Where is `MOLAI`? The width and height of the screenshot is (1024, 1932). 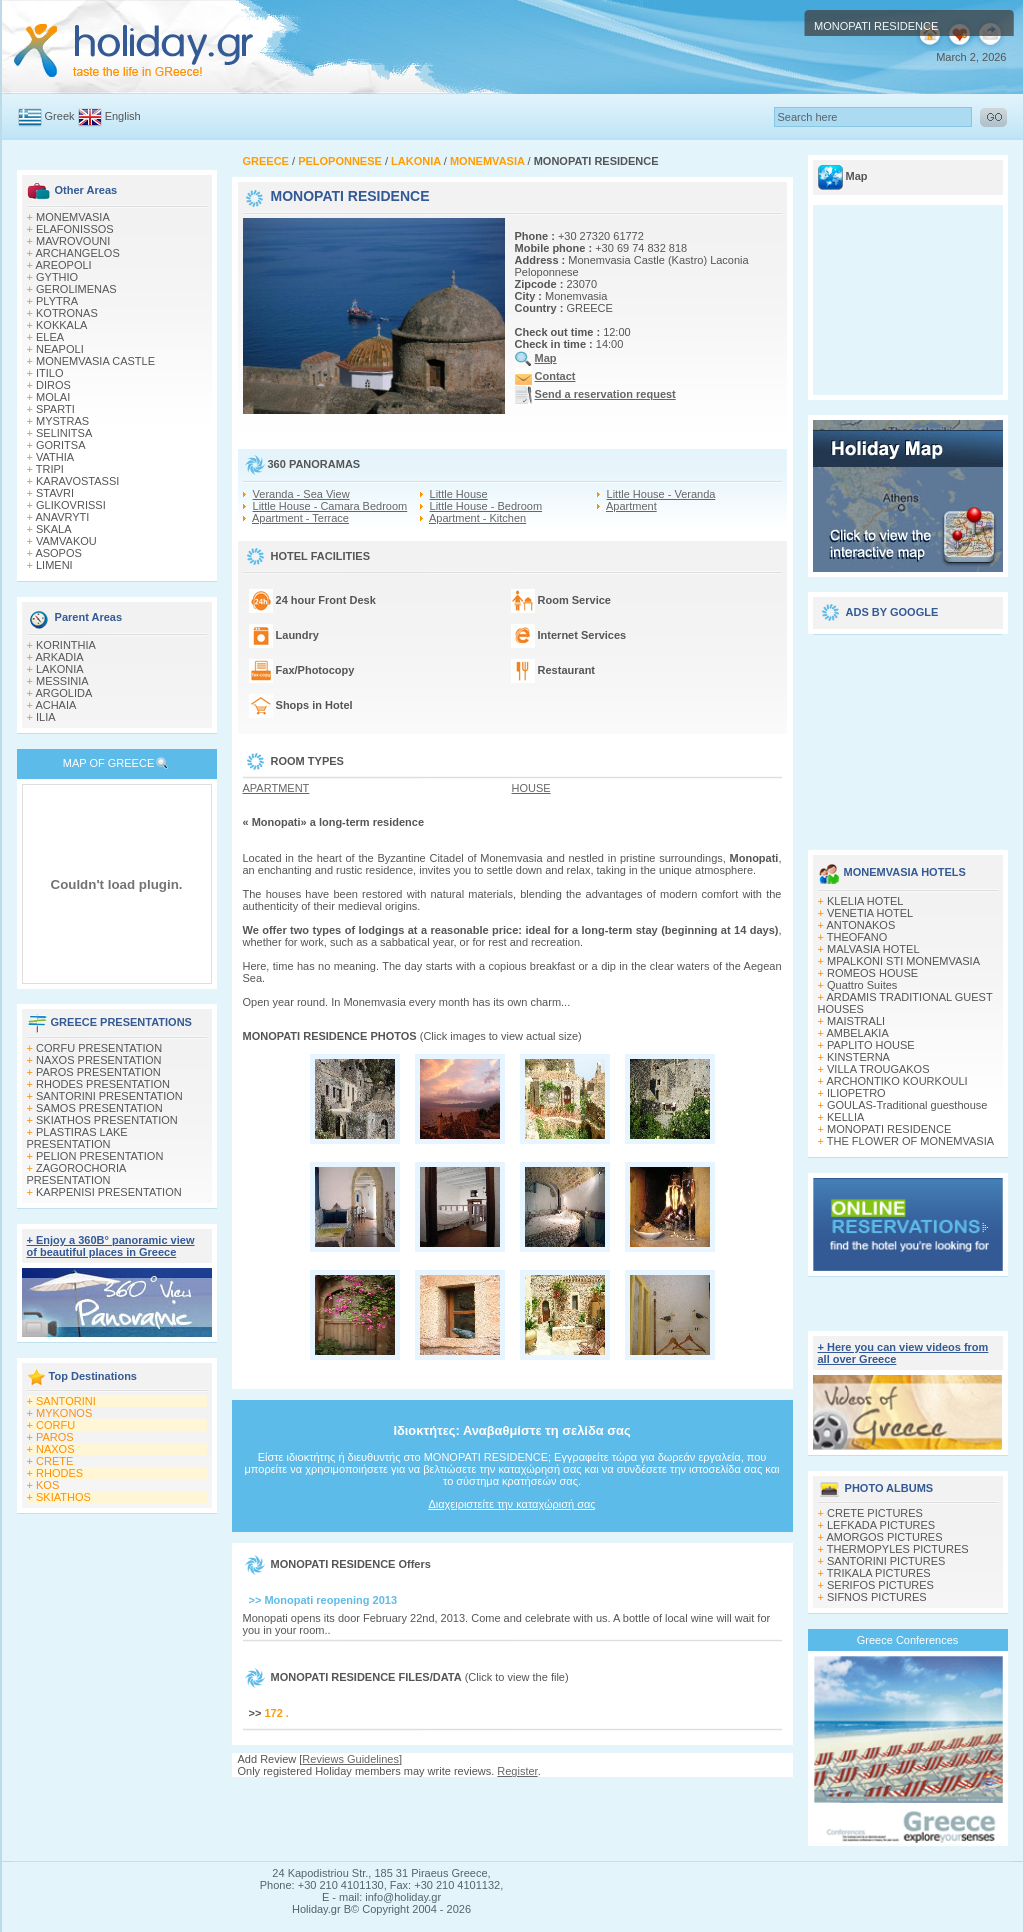
MOLAI is located at coordinates (53, 397).